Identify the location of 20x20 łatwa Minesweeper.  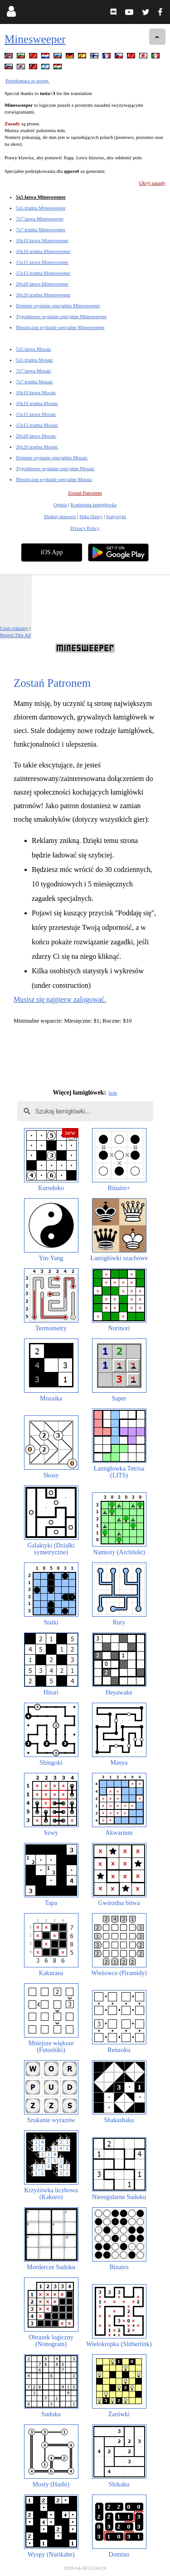
(42, 283).